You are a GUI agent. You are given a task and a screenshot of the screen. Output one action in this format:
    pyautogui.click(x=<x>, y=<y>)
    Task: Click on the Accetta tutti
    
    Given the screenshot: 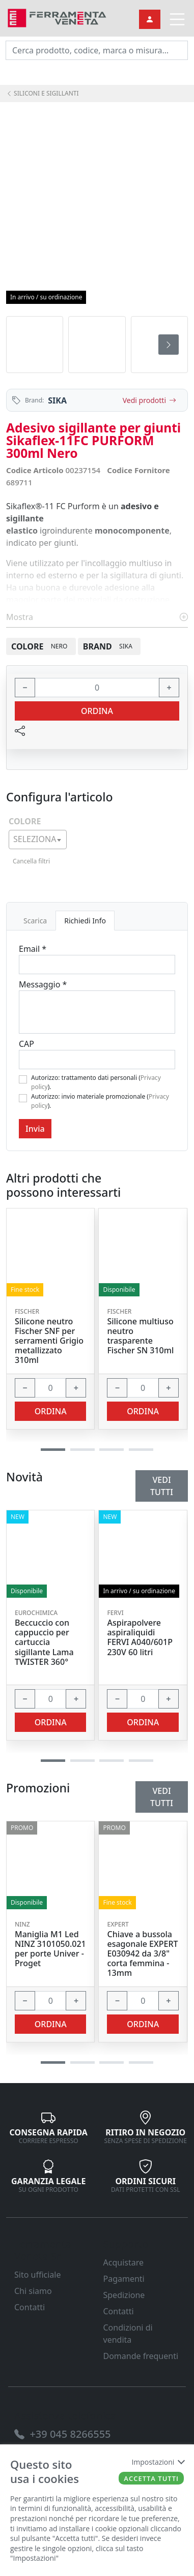 What is the action you would take?
    pyautogui.click(x=151, y=2478)
    